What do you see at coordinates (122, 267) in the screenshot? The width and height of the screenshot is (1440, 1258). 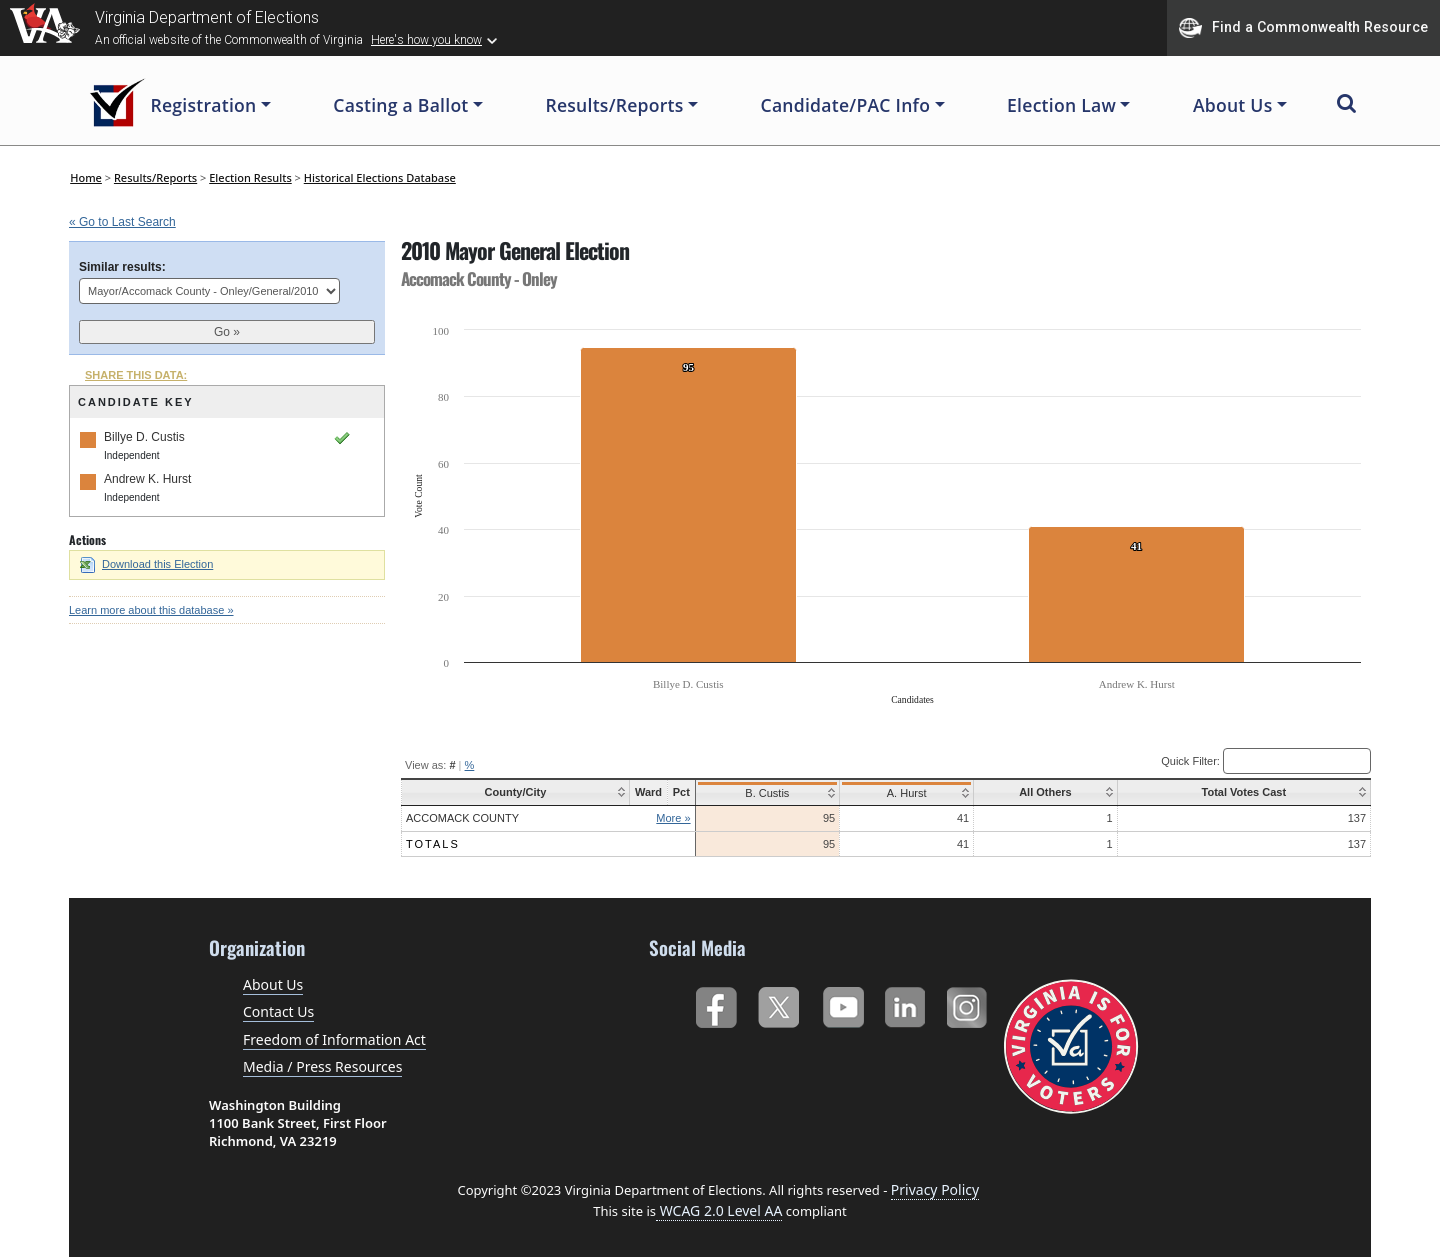 I see `Similar results:` at bounding box center [122, 267].